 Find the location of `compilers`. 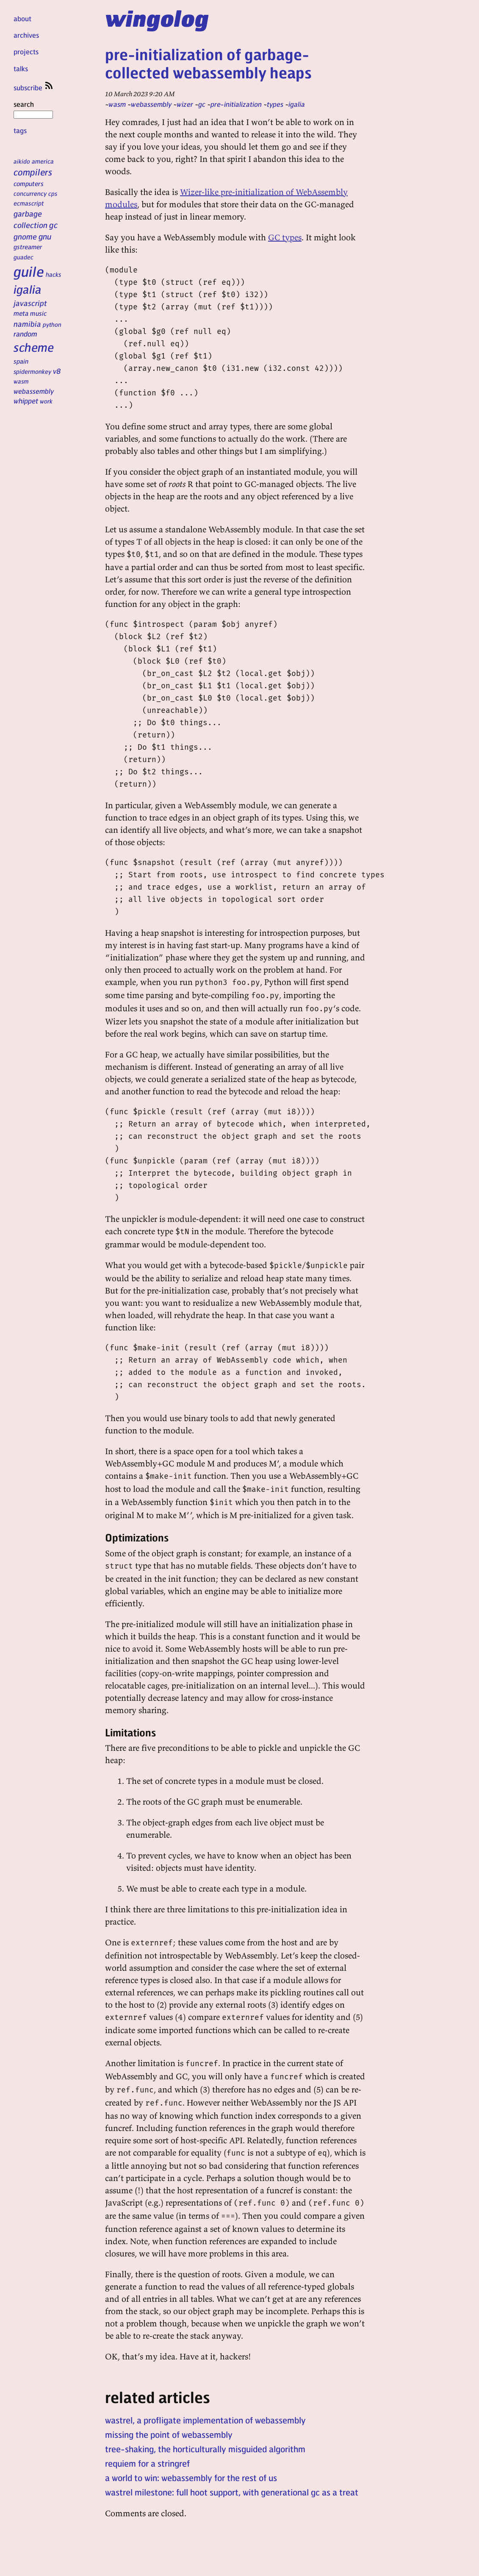

compilers is located at coordinates (33, 172).